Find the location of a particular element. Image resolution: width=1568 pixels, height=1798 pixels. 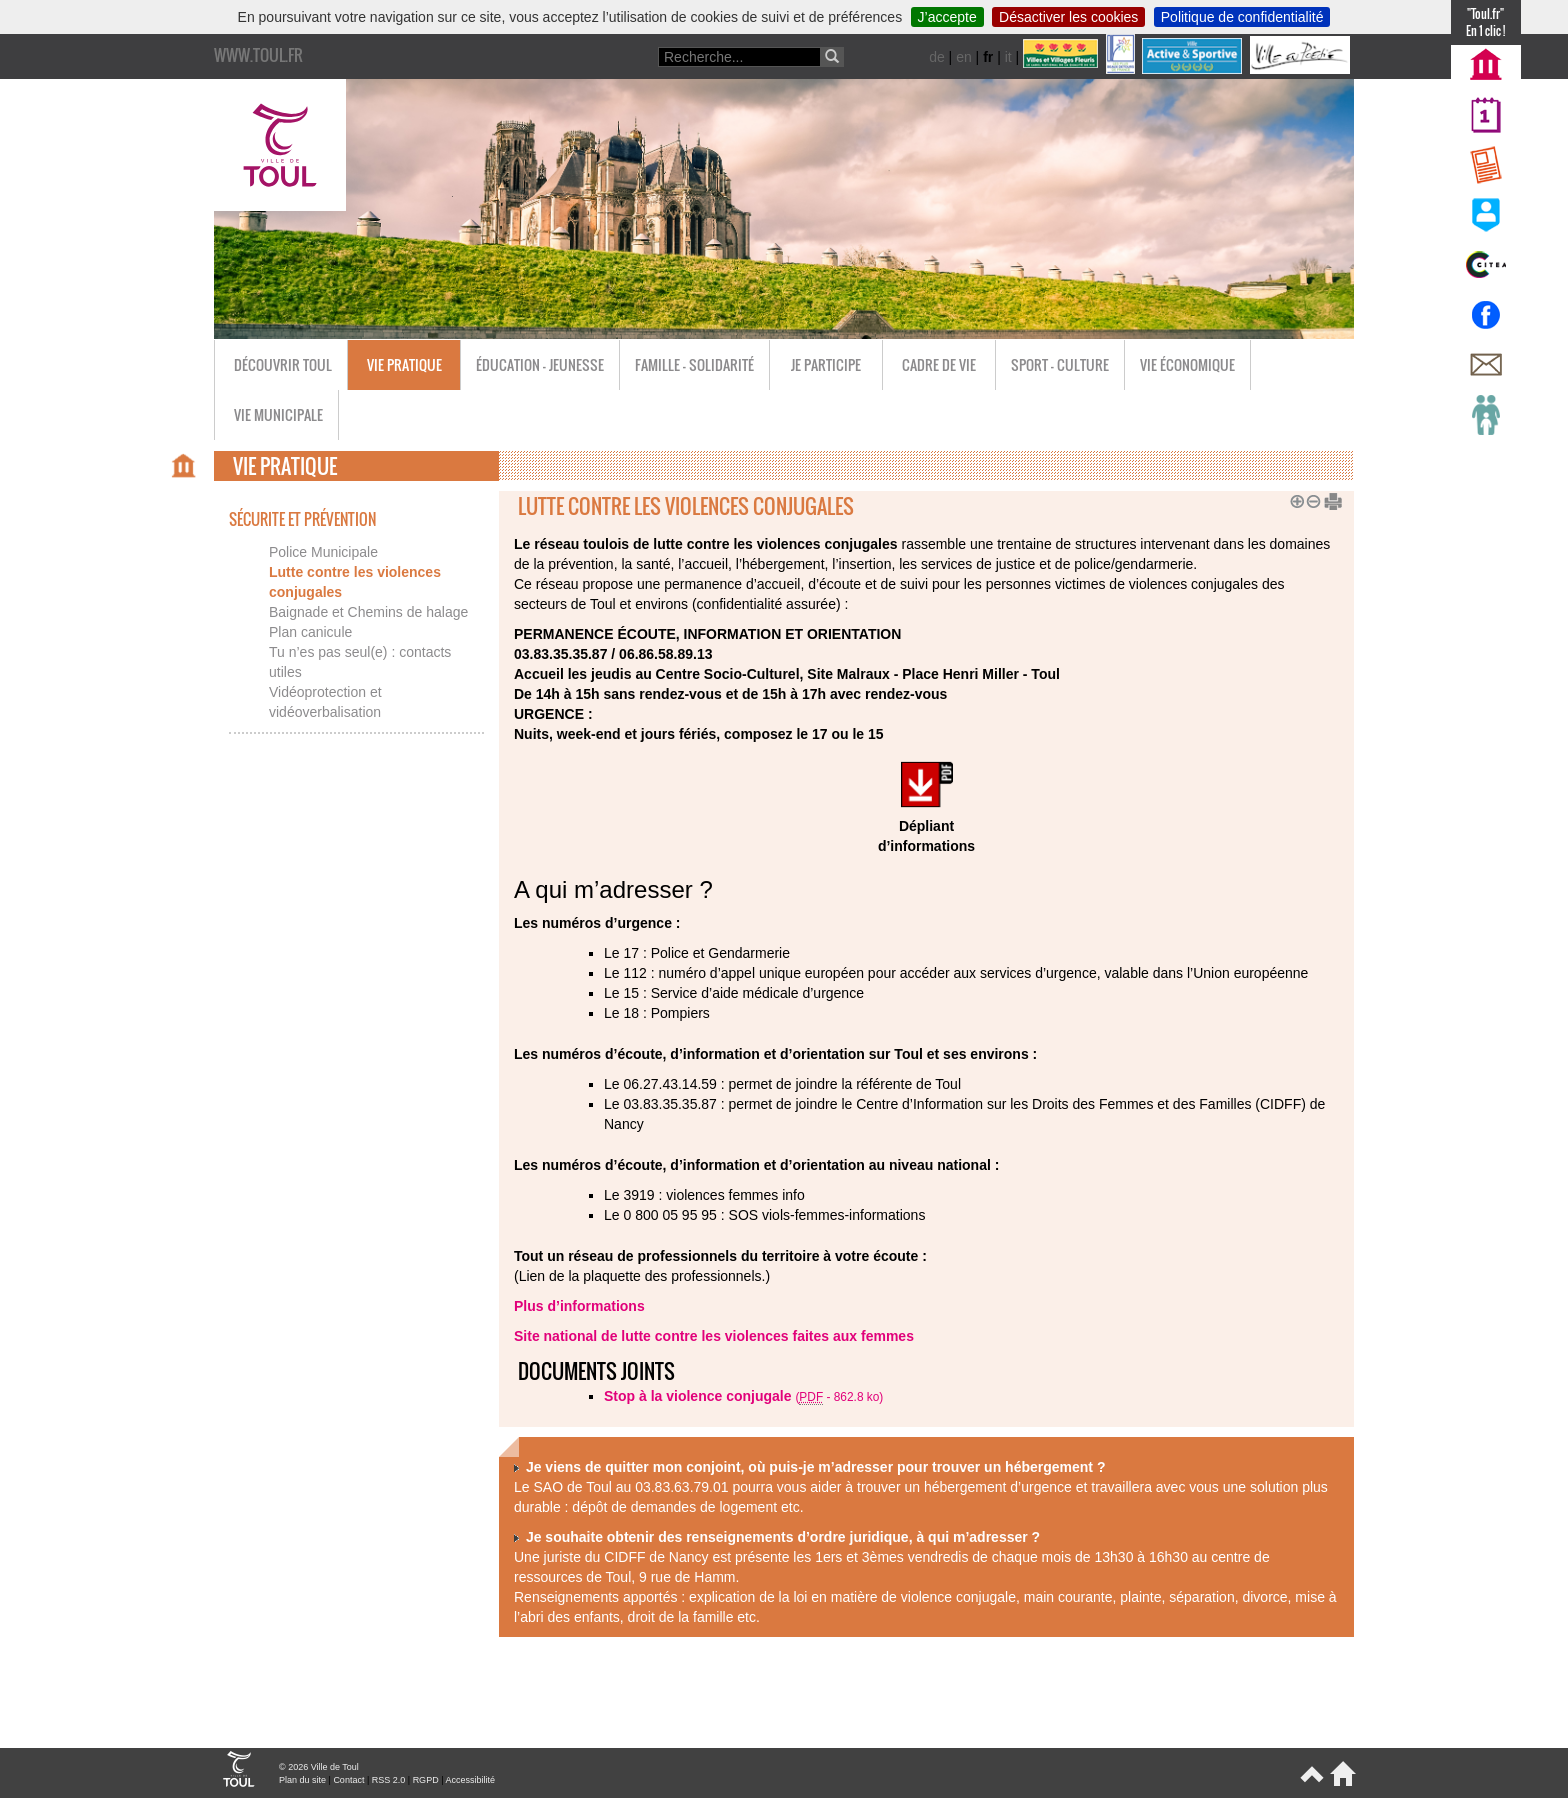

Accessibilité is located at coordinates (470, 1780).